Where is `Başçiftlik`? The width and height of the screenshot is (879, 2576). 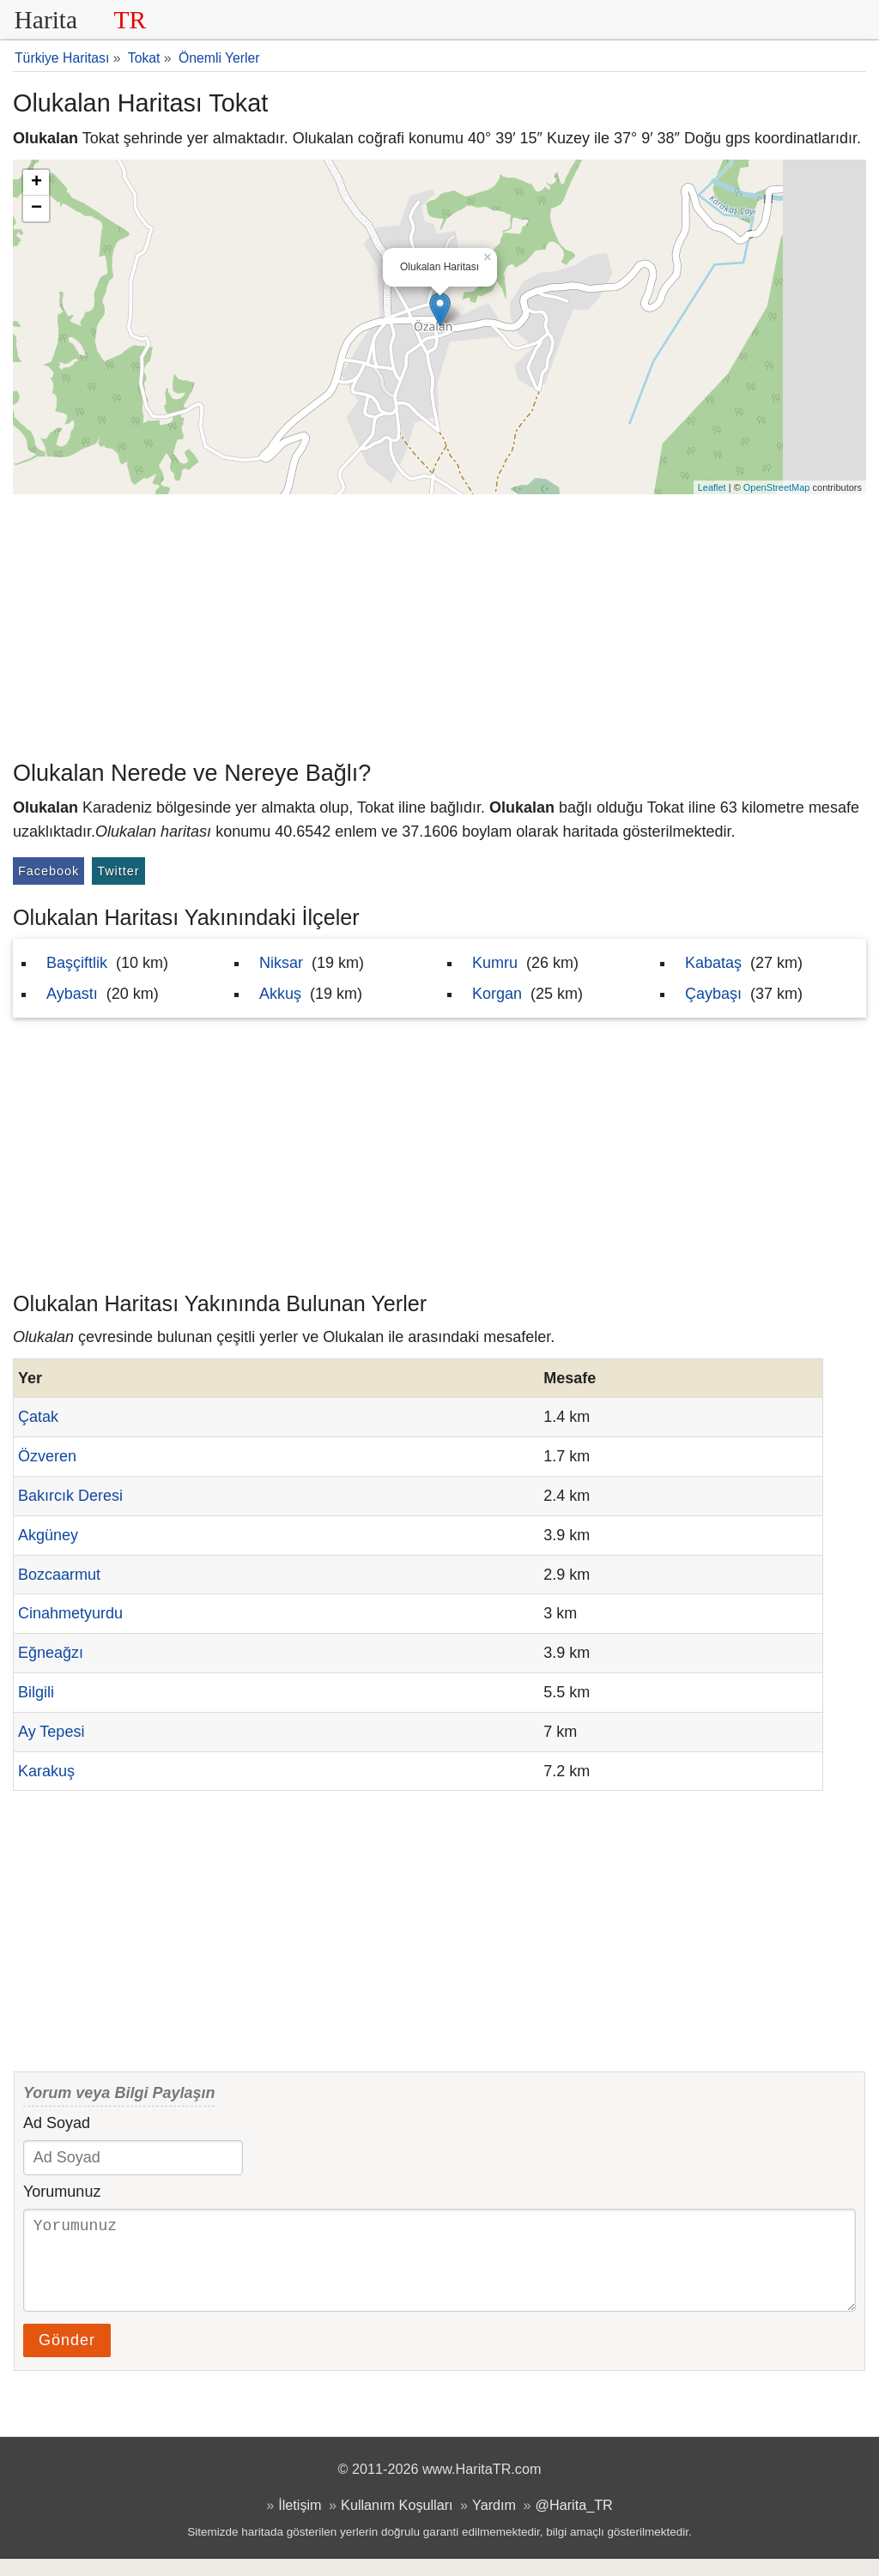
Başçiftlik is located at coordinates (76, 962).